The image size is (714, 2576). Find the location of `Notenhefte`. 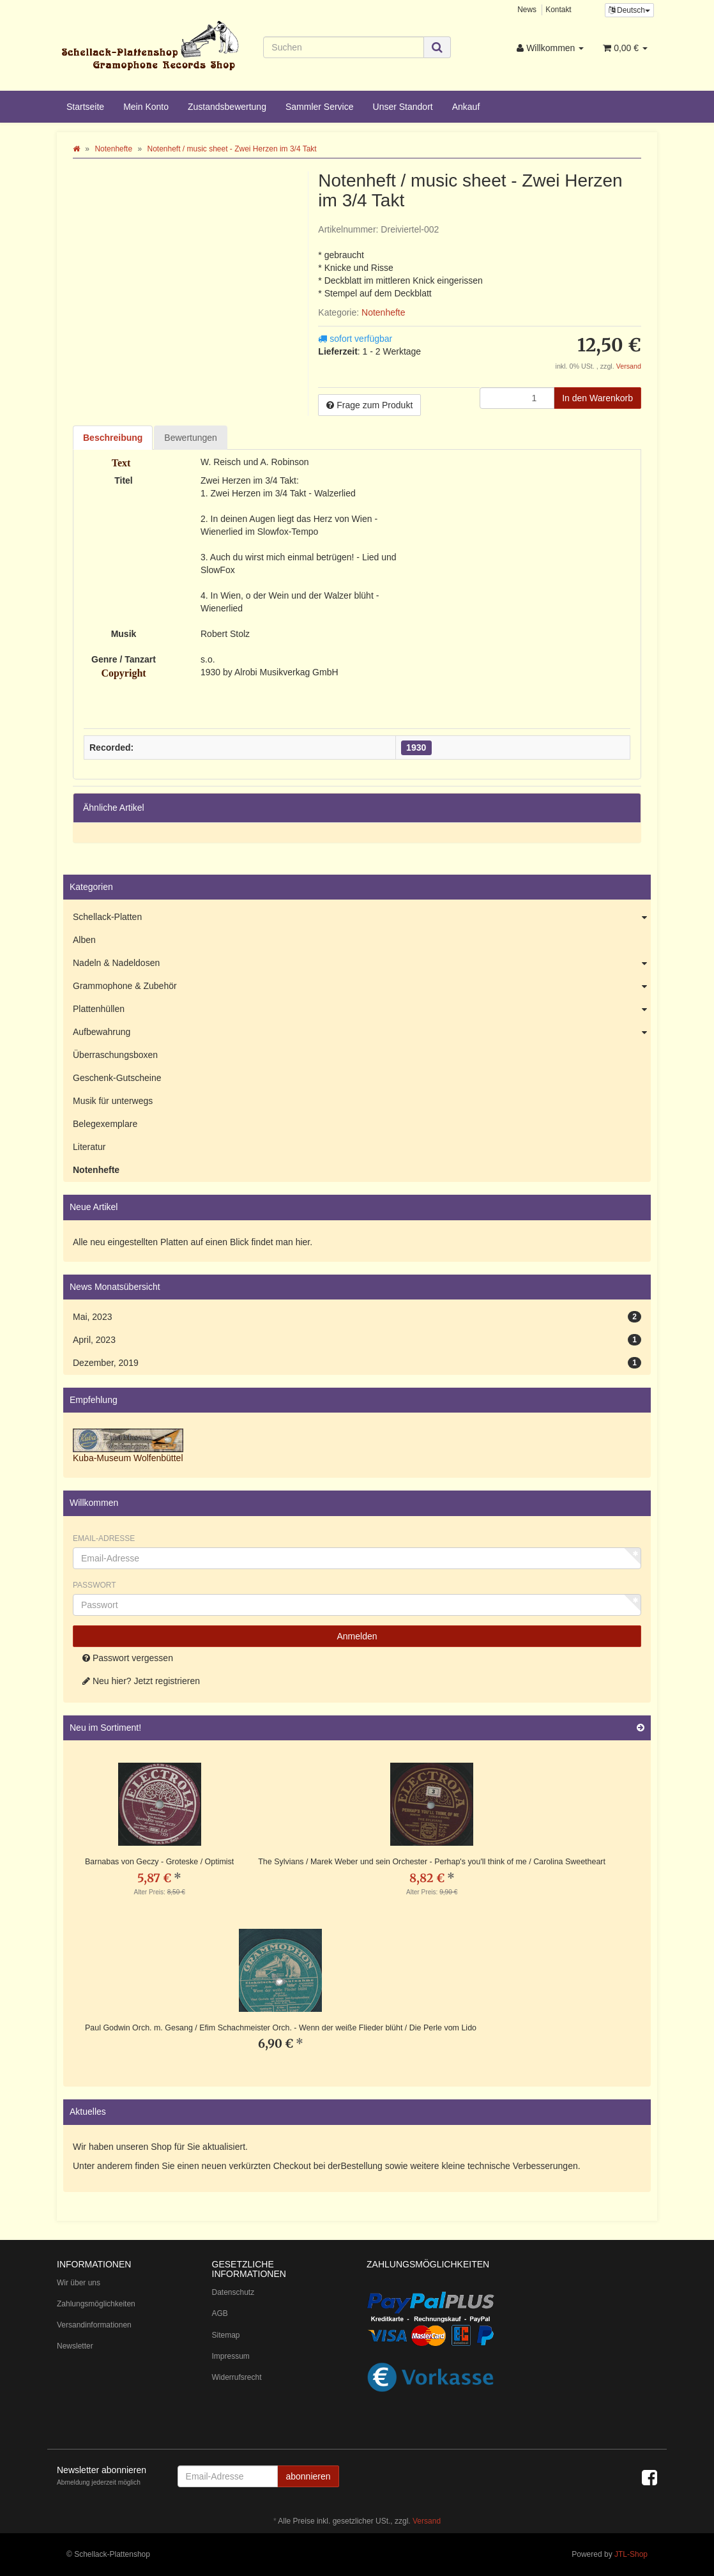

Notenhefte is located at coordinates (383, 312).